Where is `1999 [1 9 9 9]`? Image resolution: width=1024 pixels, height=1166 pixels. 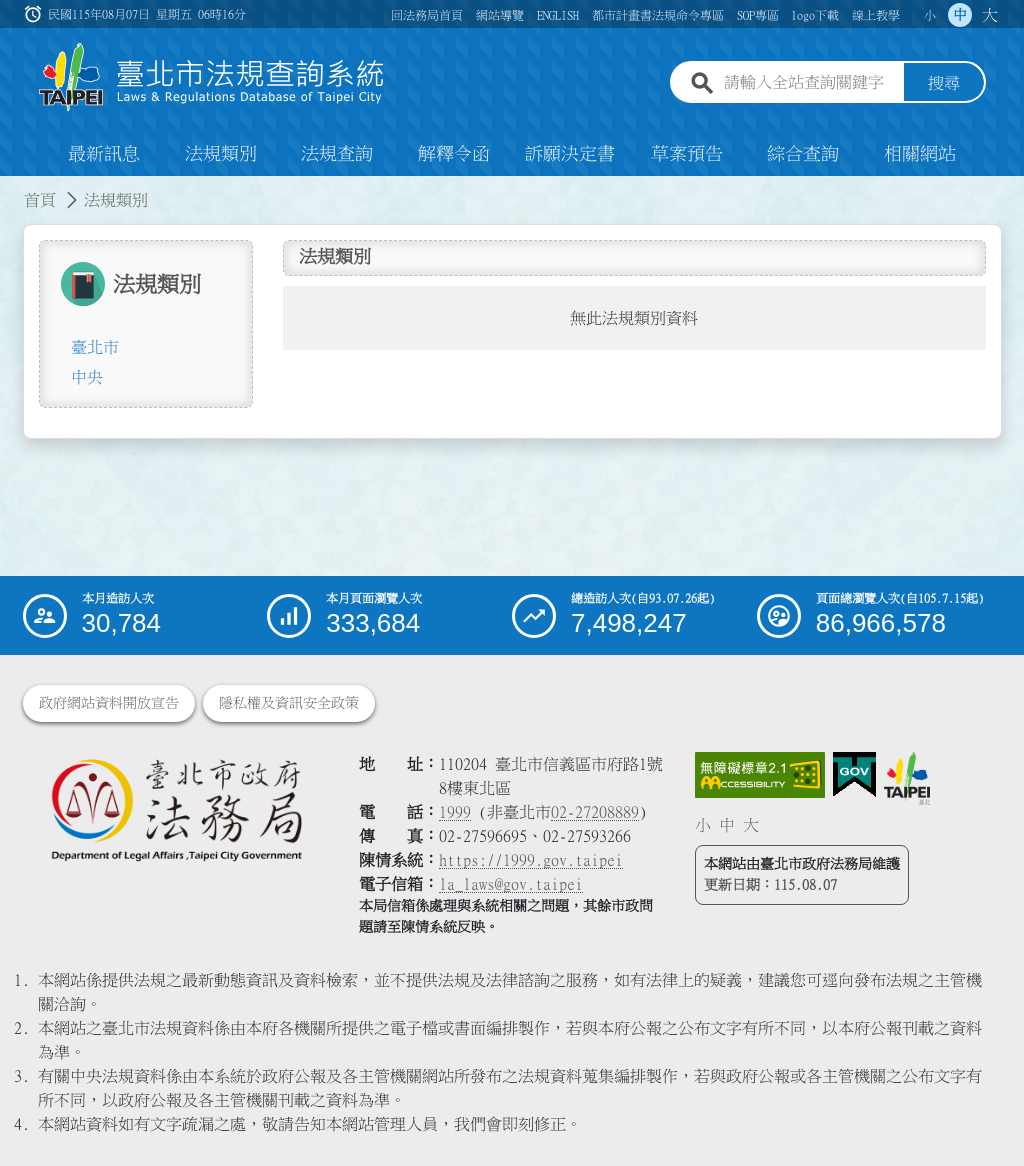 1999 [1 9 9 9] is located at coordinates (455, 812).